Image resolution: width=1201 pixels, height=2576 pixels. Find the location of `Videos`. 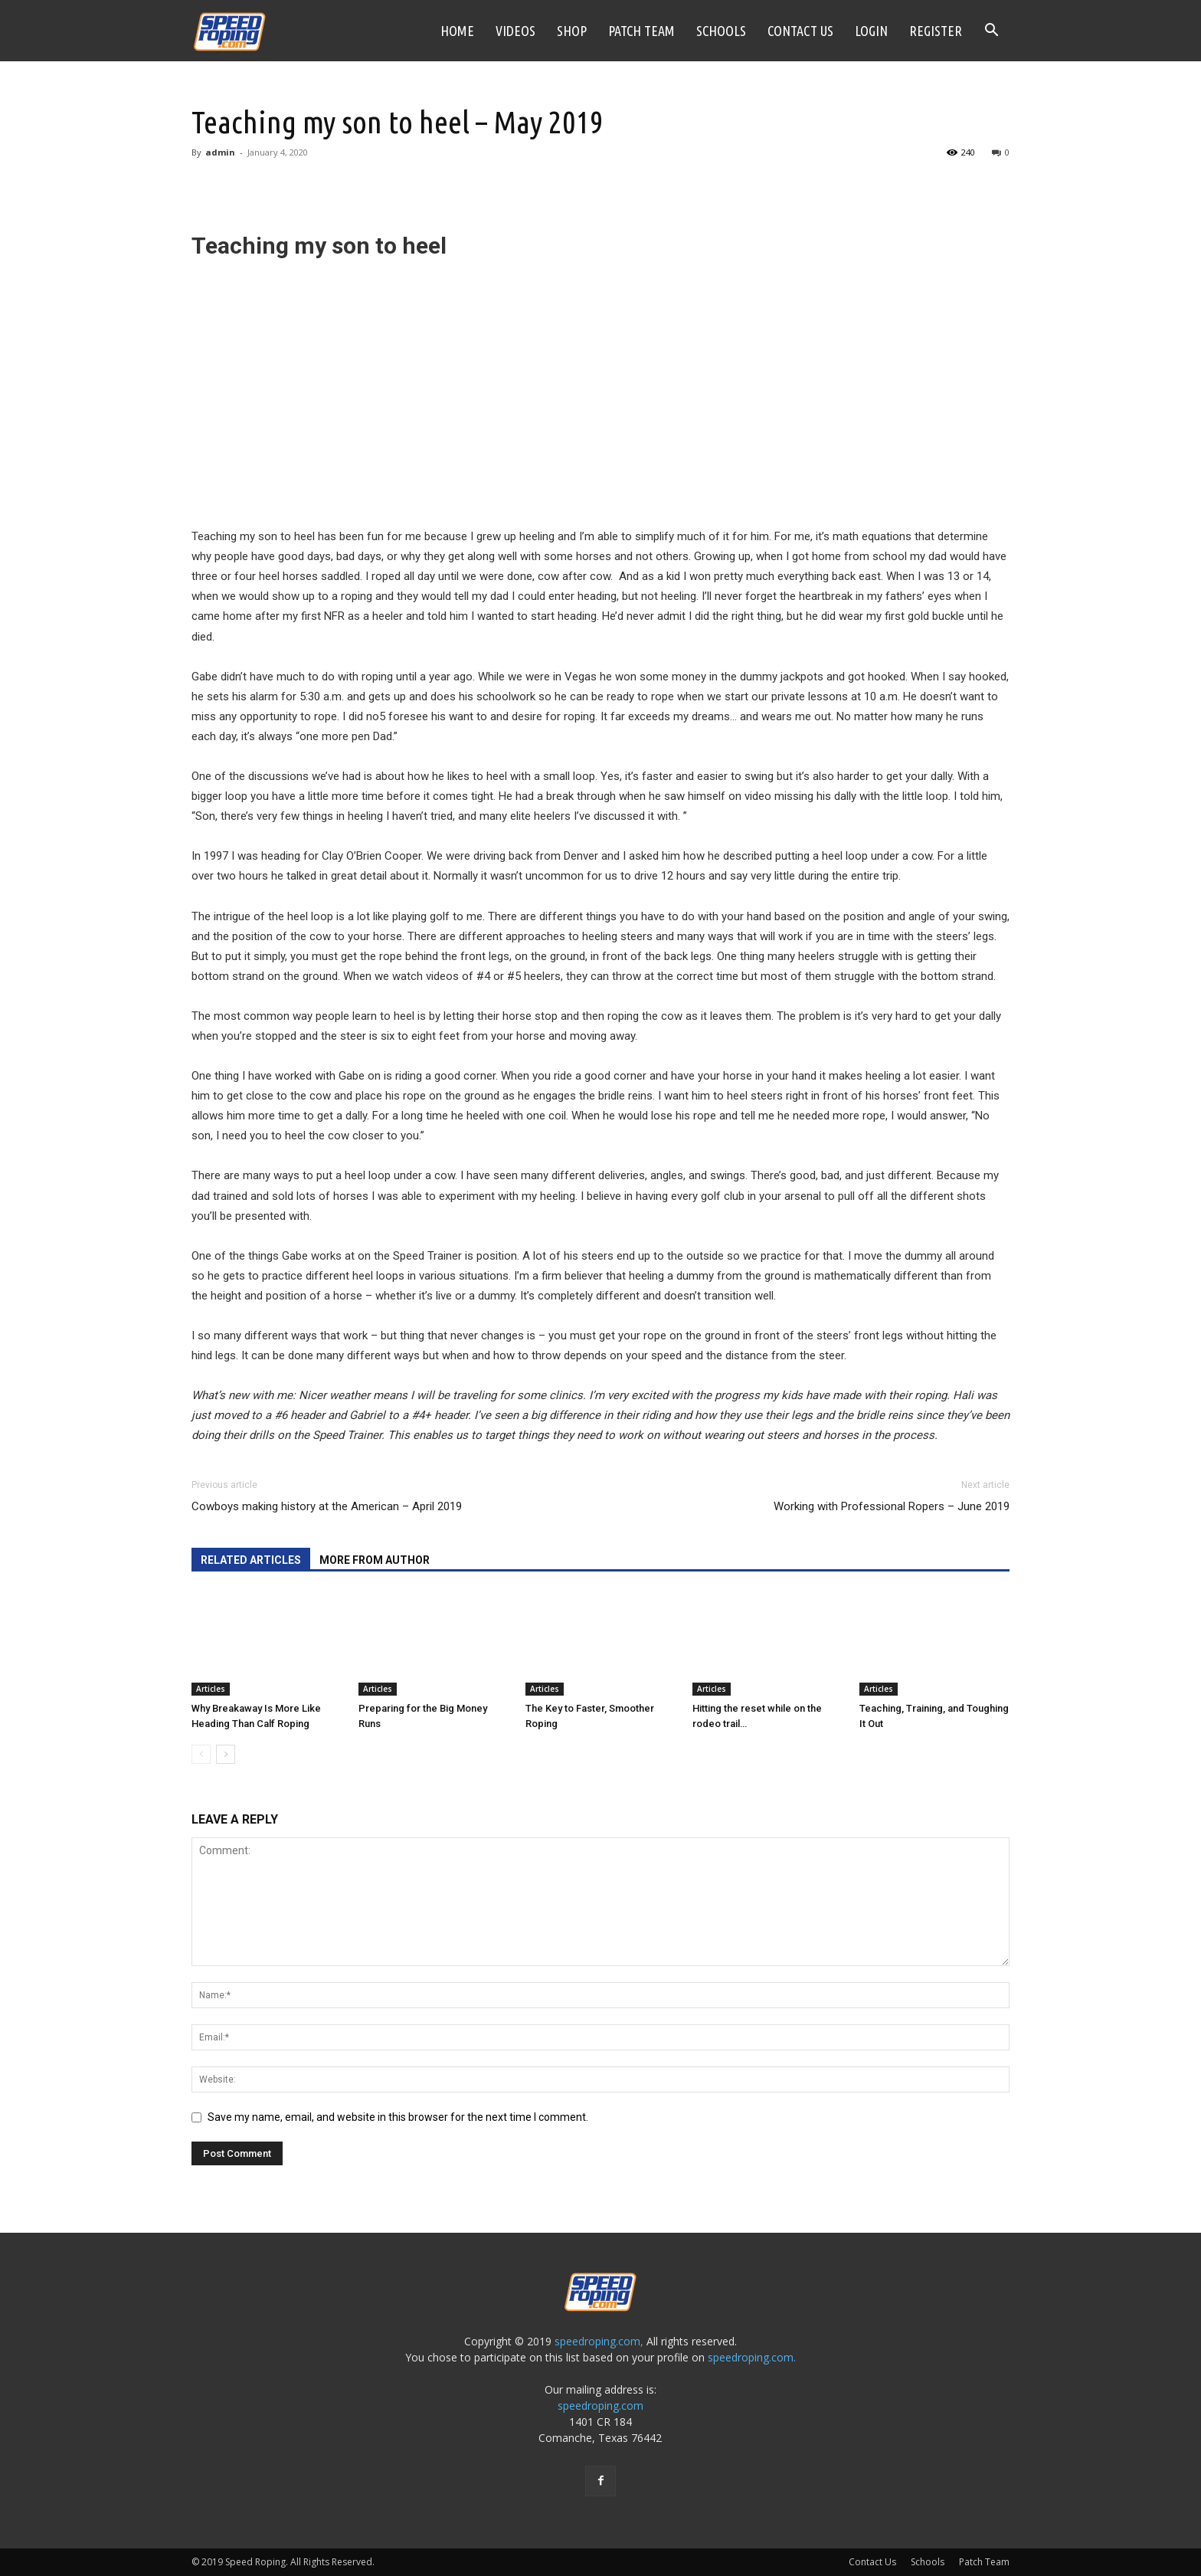

Videos is located at coordinates (515, 30).